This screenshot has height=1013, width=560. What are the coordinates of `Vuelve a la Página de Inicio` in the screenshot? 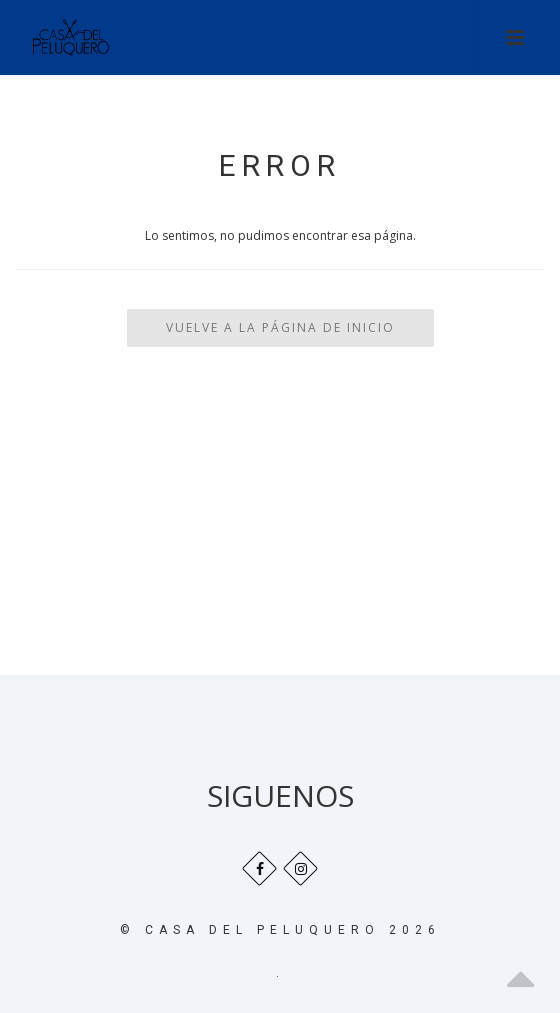 It's located at (280, 327).